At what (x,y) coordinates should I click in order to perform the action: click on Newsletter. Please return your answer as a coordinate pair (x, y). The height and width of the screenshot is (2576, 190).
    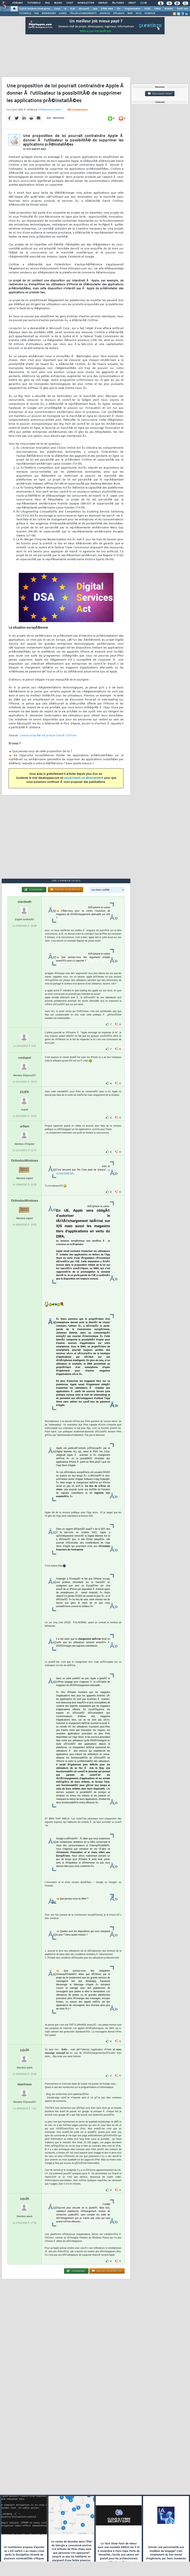
    Looking at the image, I should click on (85, 3).